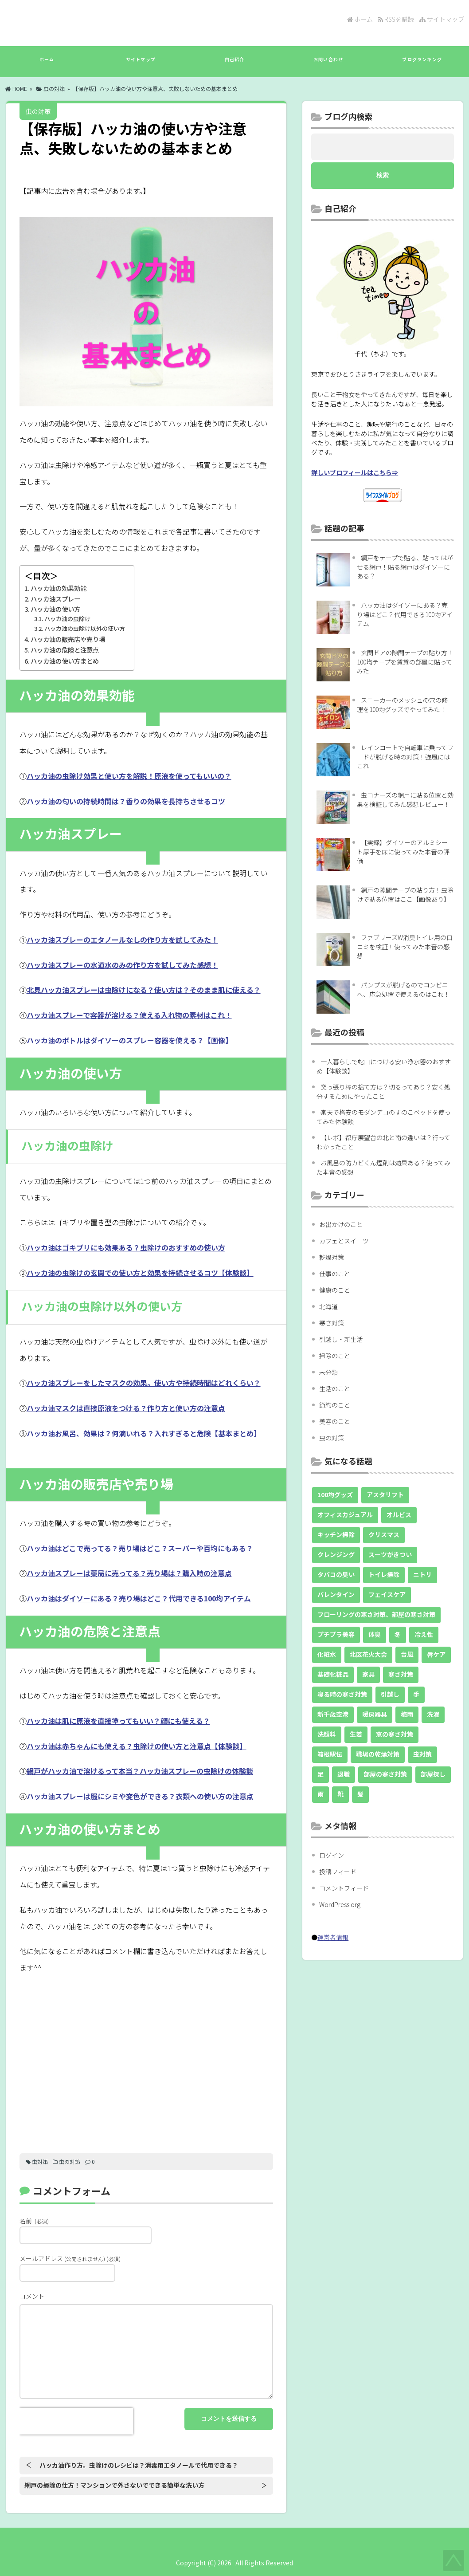 The image size is (469, 2576). What do you see at coordinates (55, 598) in the screenshot?
I see `ハッカ油スプレー` at bounding box center [55, 598].